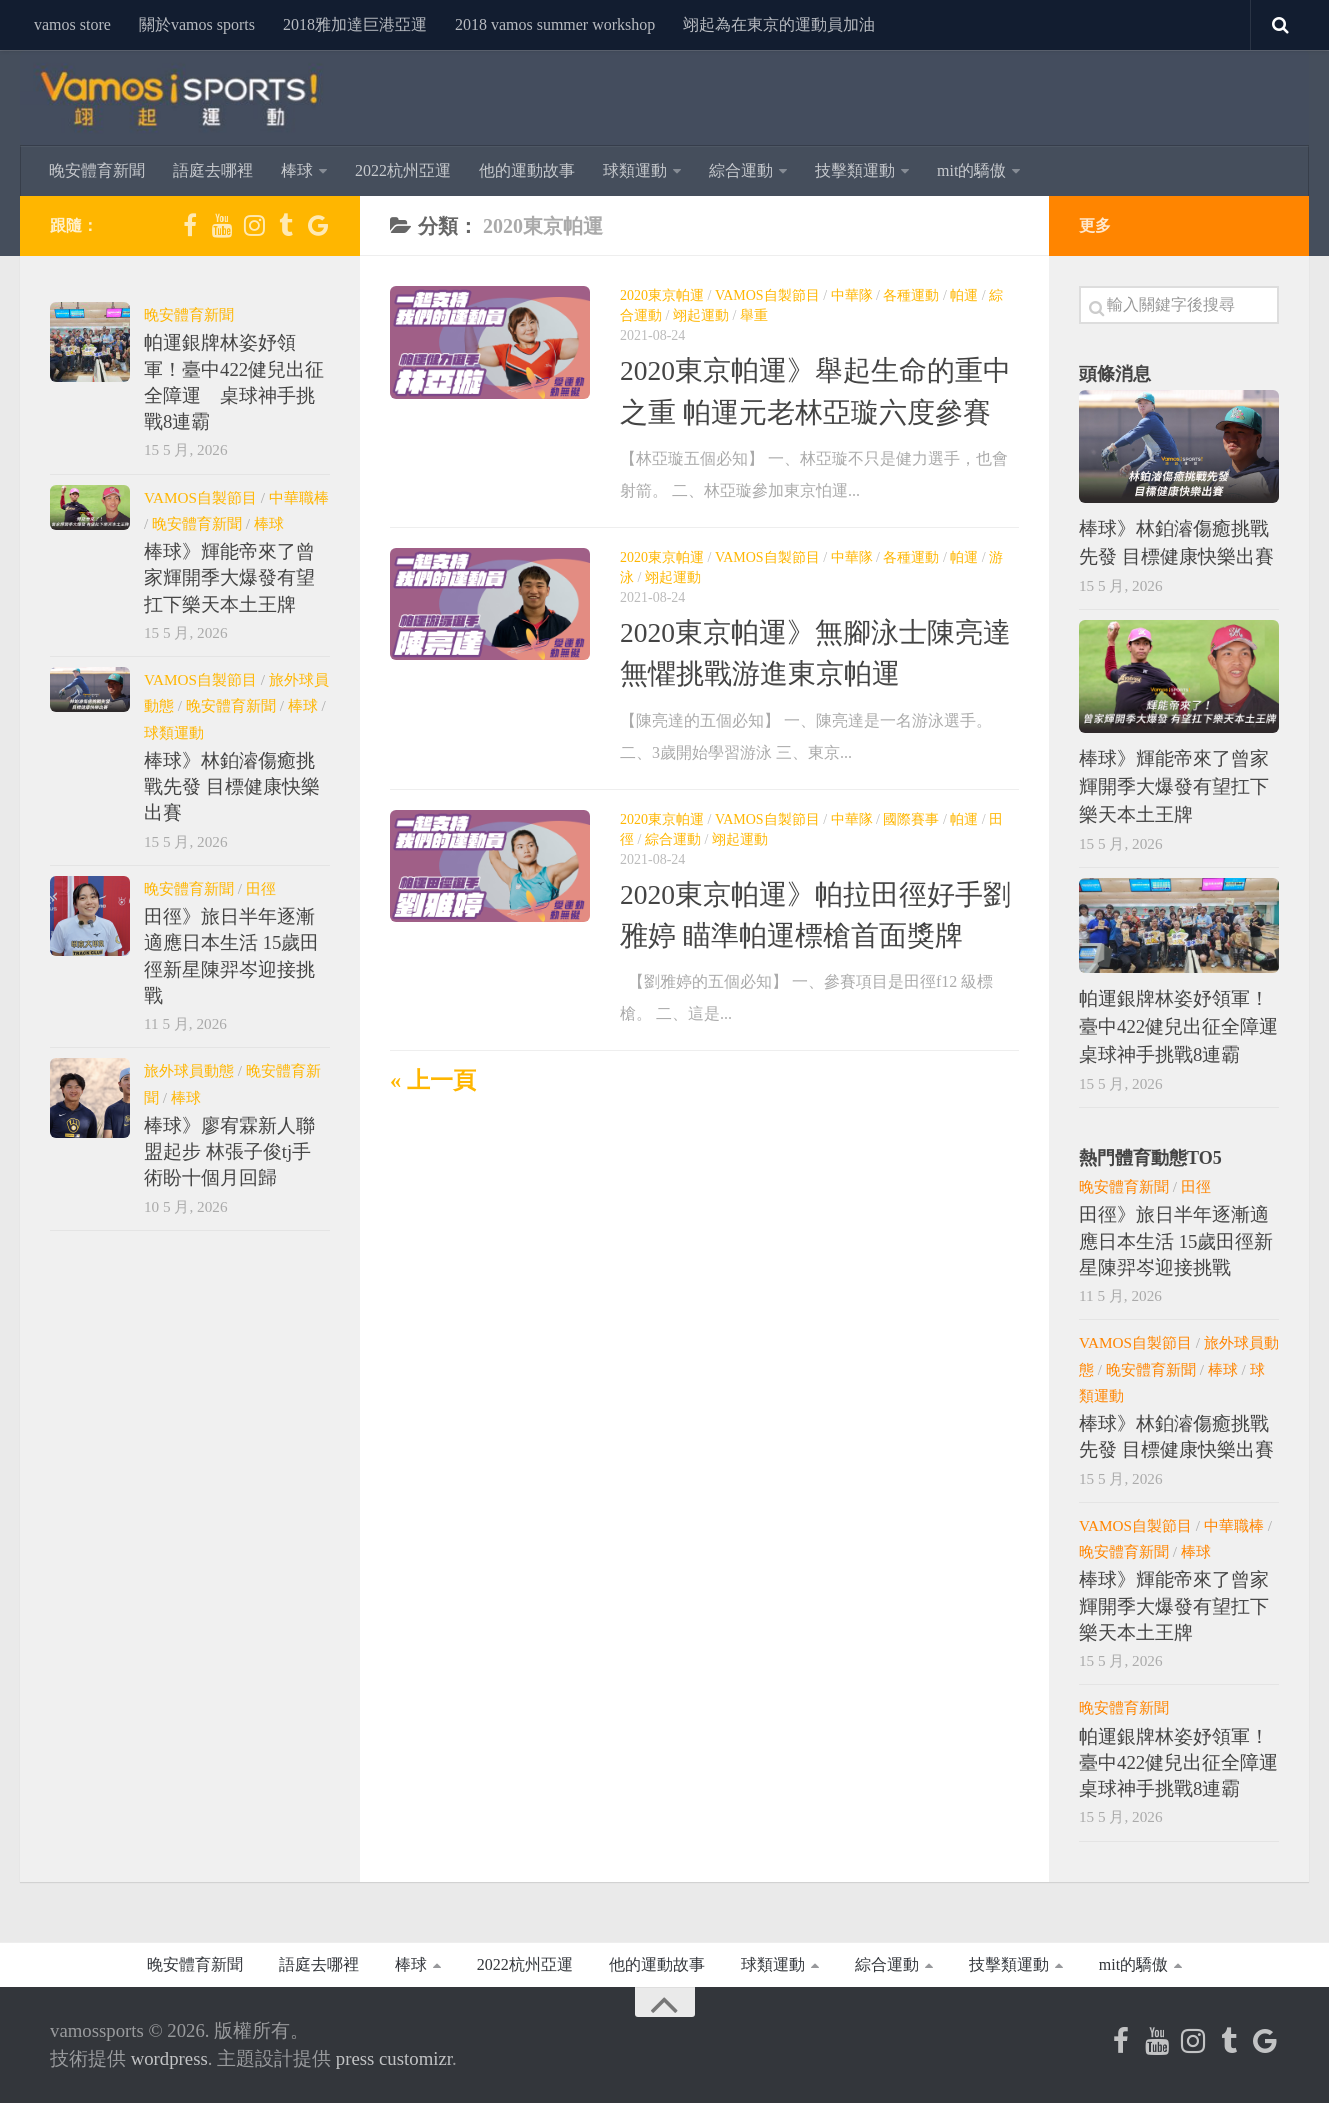  I want to click on Press Customizr, so click(394, 2058).